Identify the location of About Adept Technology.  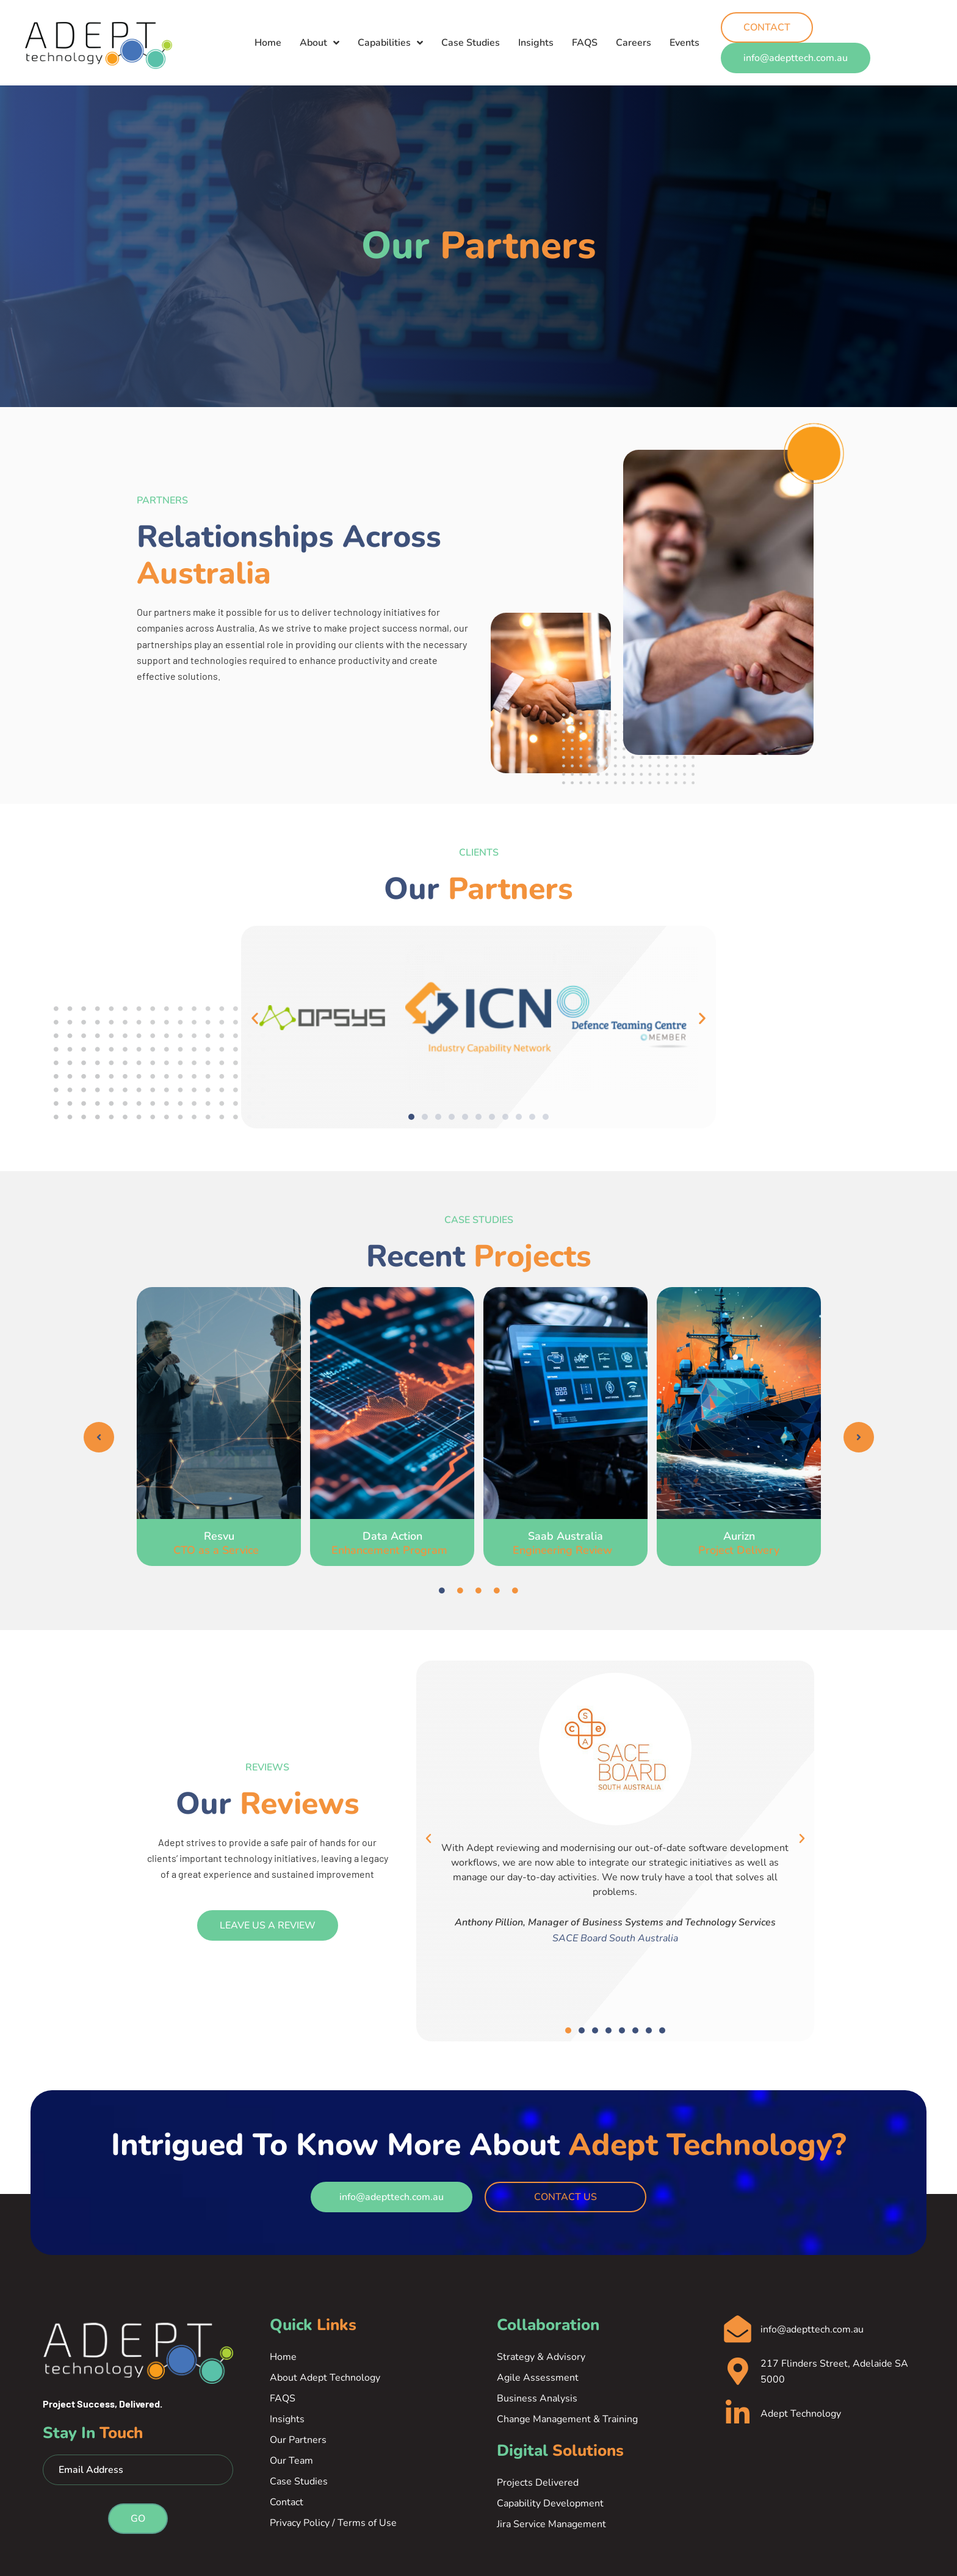
(325, 2377).